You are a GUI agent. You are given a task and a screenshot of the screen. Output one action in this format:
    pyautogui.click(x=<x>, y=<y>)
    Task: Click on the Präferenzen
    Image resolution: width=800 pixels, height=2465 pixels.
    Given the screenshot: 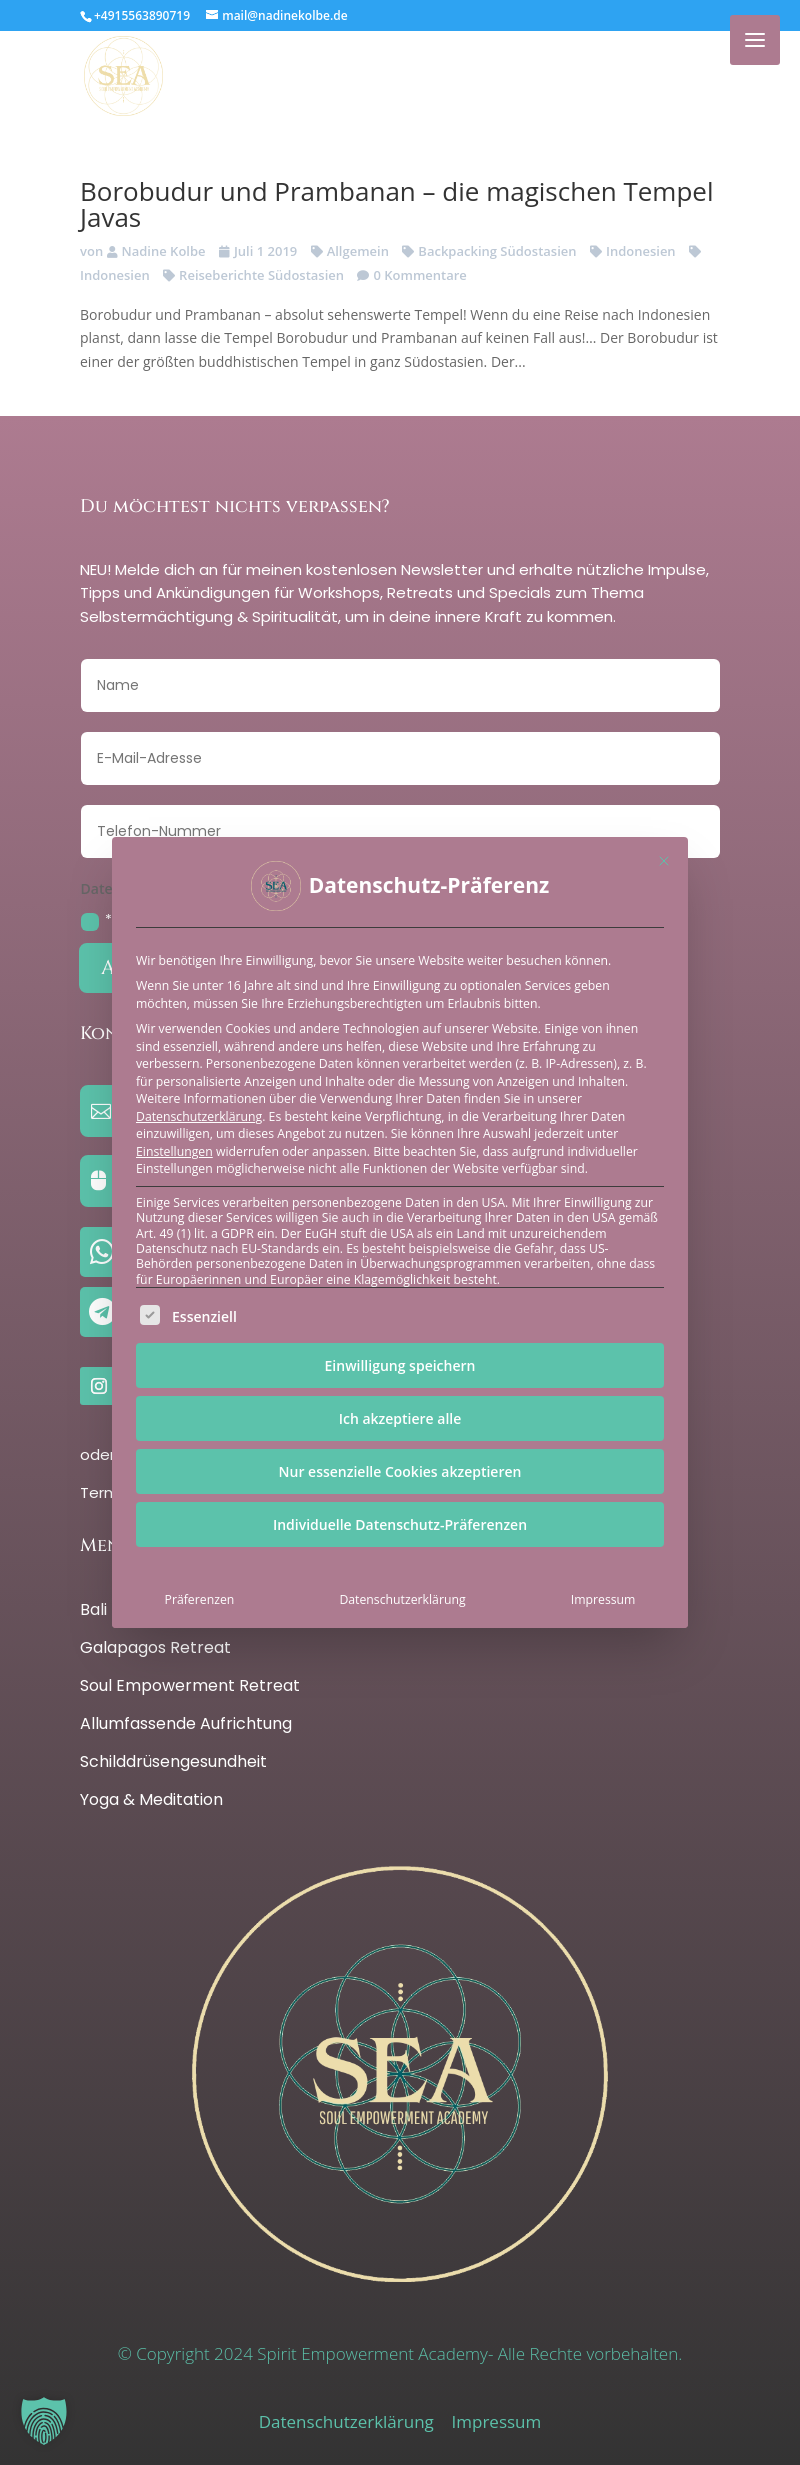 What is the action you would take?
    pyautogui.click(x=200, y=1599)
    